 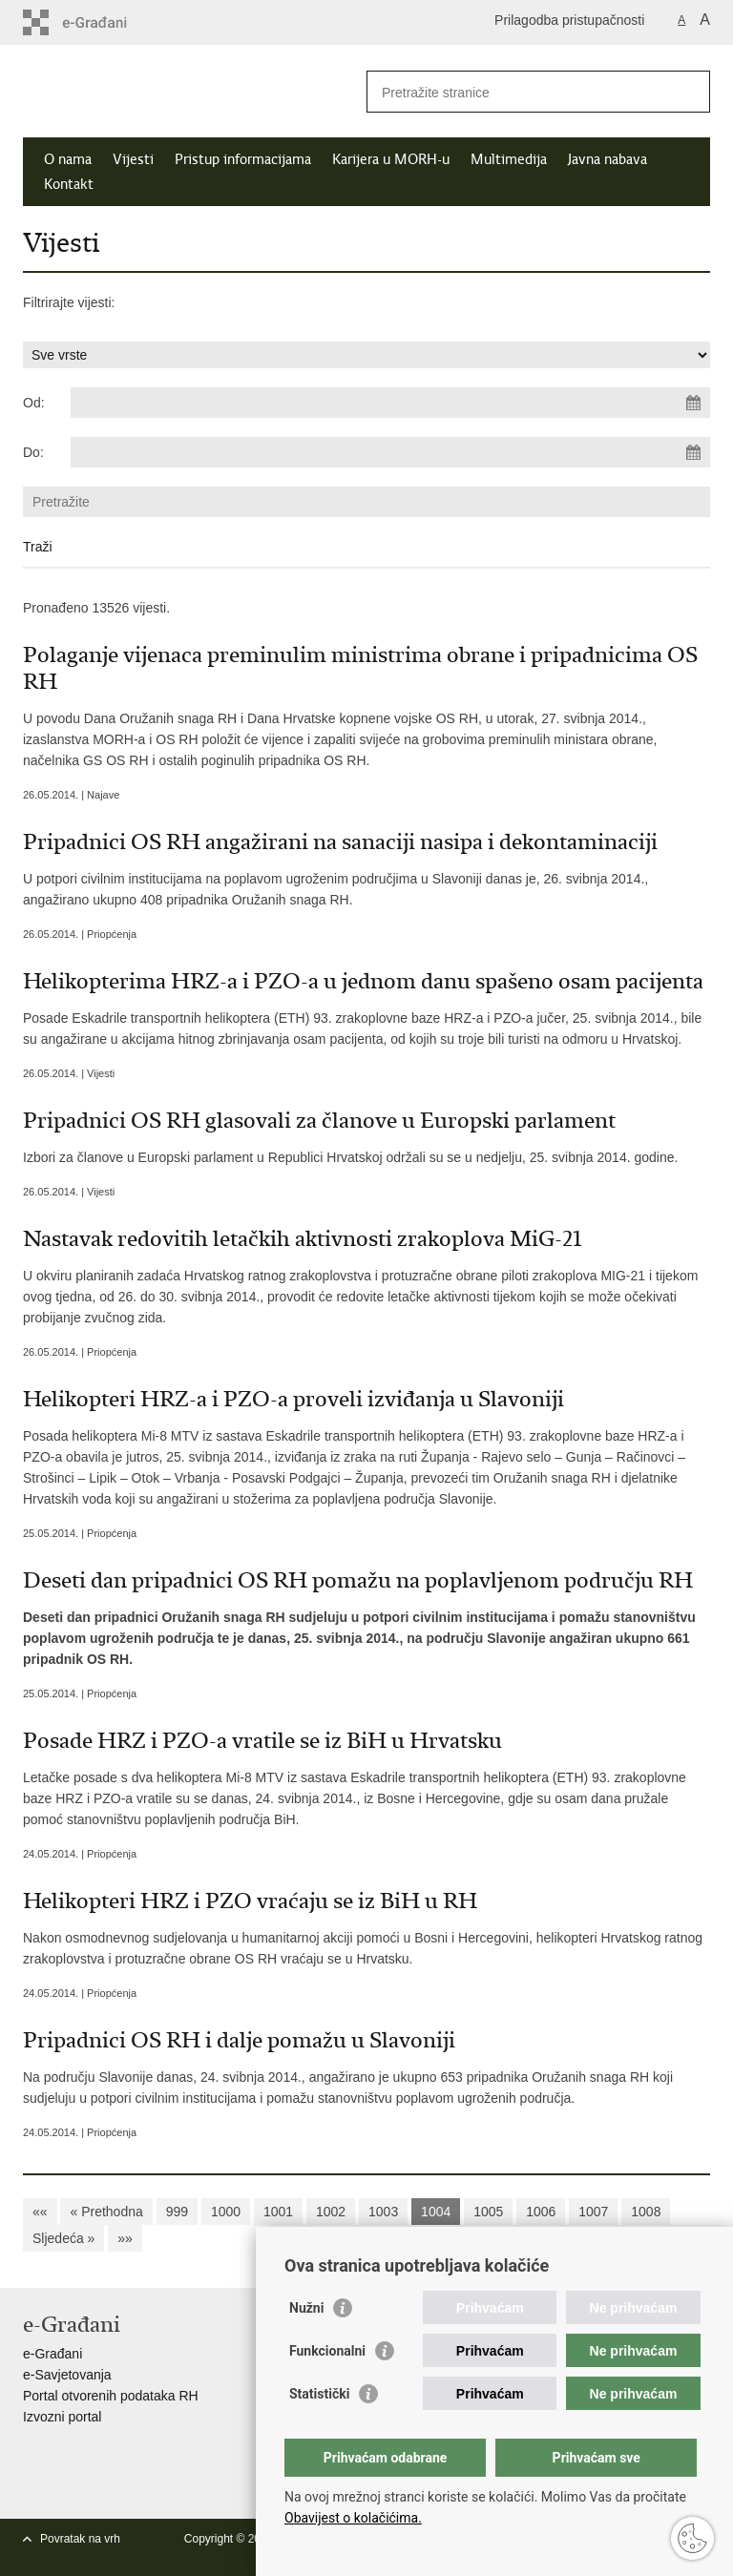 What do you see at coordinates (68, 159) in the screenshot?
I see `O nama` at bounding box center [68, 159].